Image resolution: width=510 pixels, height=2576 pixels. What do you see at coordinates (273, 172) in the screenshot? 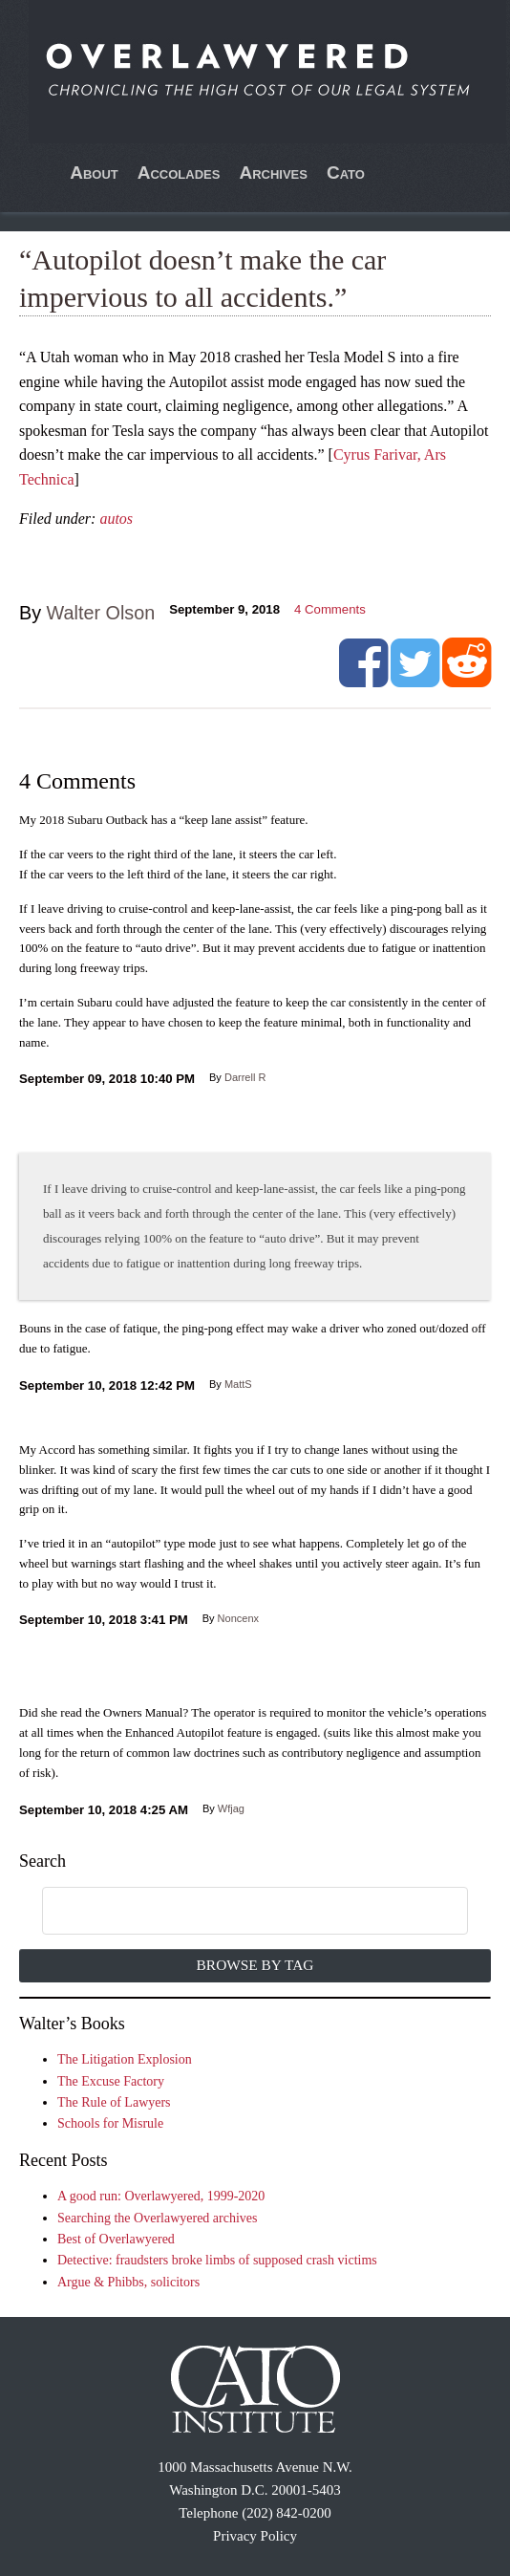
I see `Archives` at bounding box center [273, 172].